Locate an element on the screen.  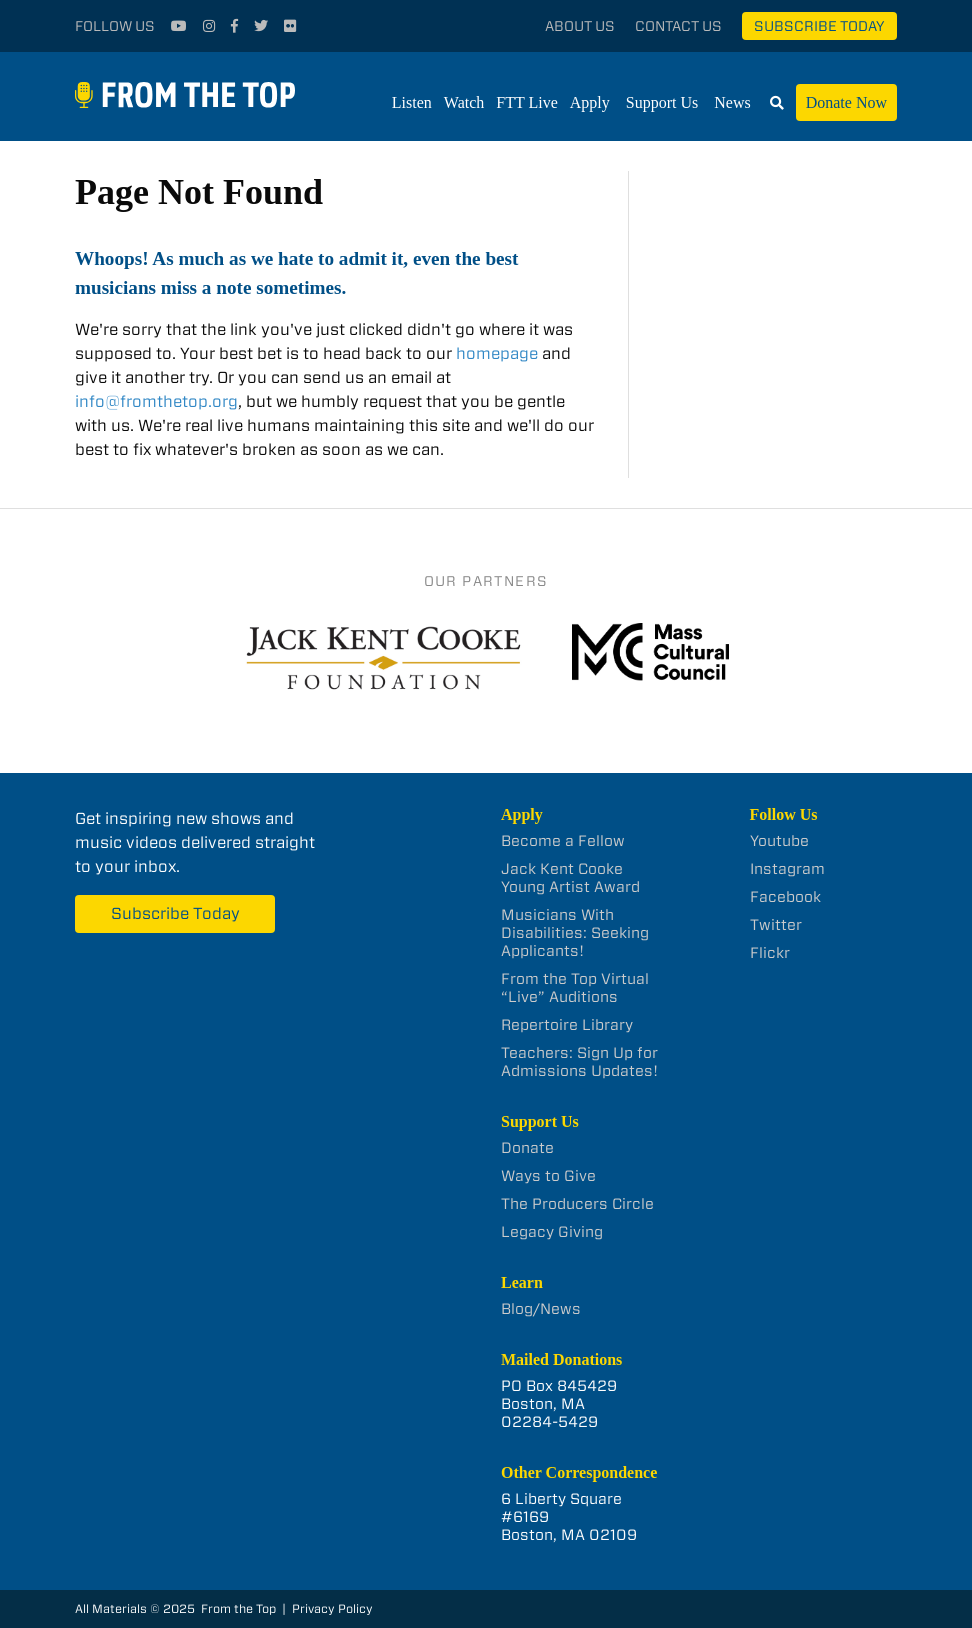
Privacy Policy is located at coordinates (332, 1608).